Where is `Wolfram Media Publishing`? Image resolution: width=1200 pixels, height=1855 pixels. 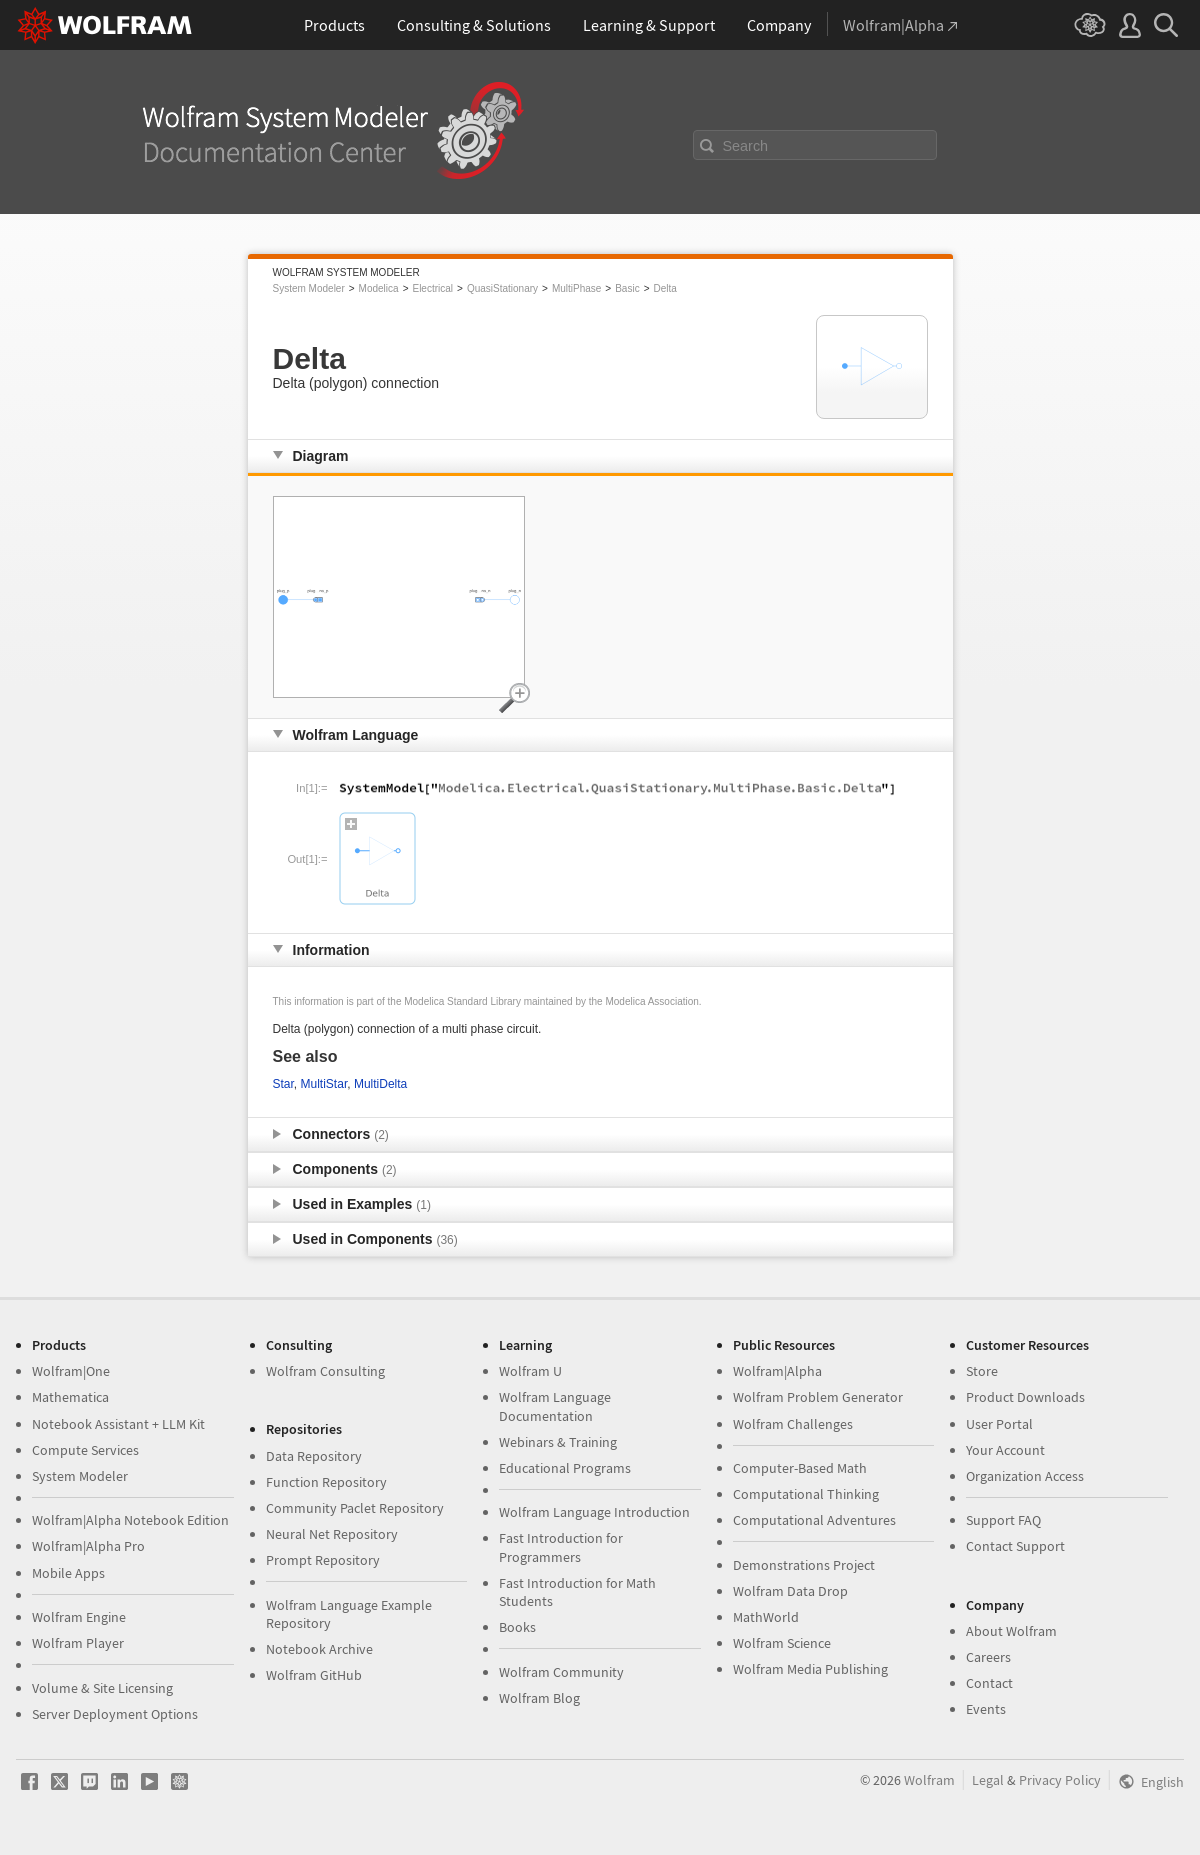 Wolfram Media Publishing is located at coordinates (810, 1669).